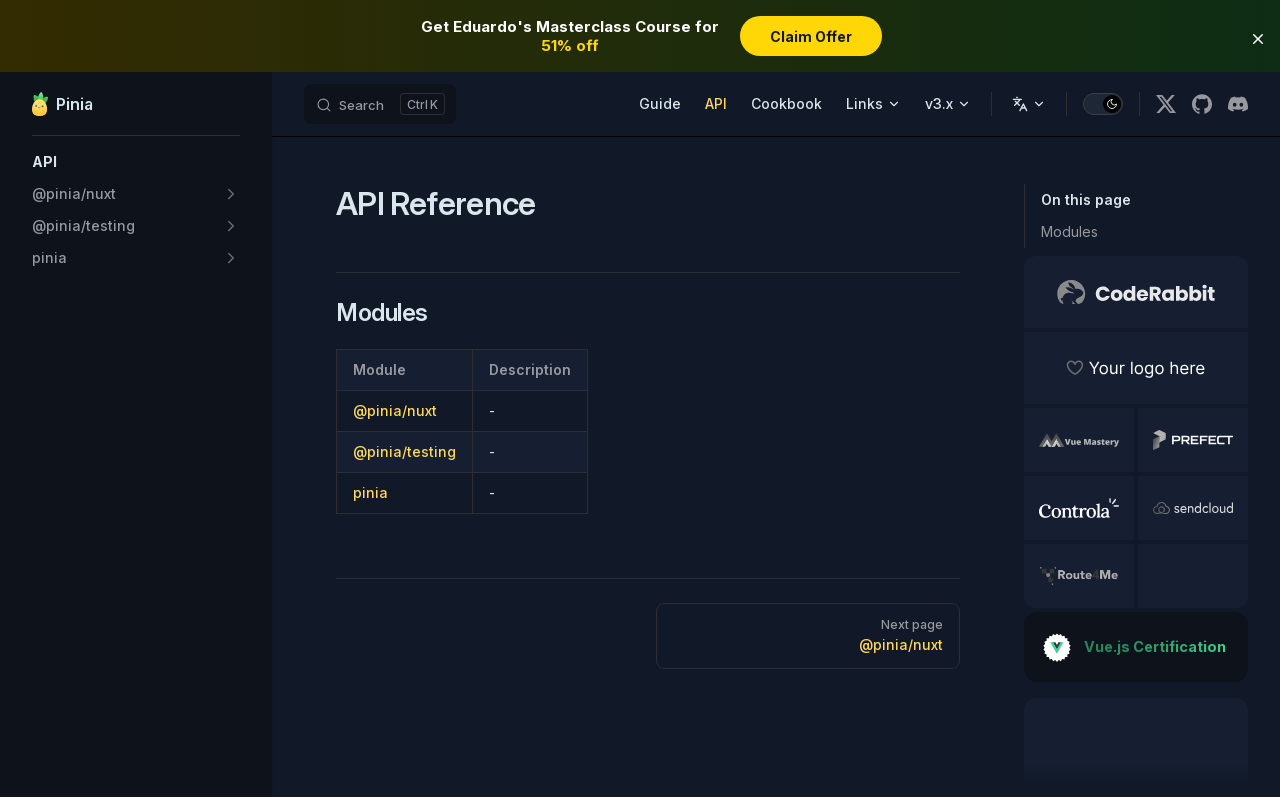  Describe the element at coordinates (395, 410) in the screenshot. I see `@pinia/nuxt` at that location.